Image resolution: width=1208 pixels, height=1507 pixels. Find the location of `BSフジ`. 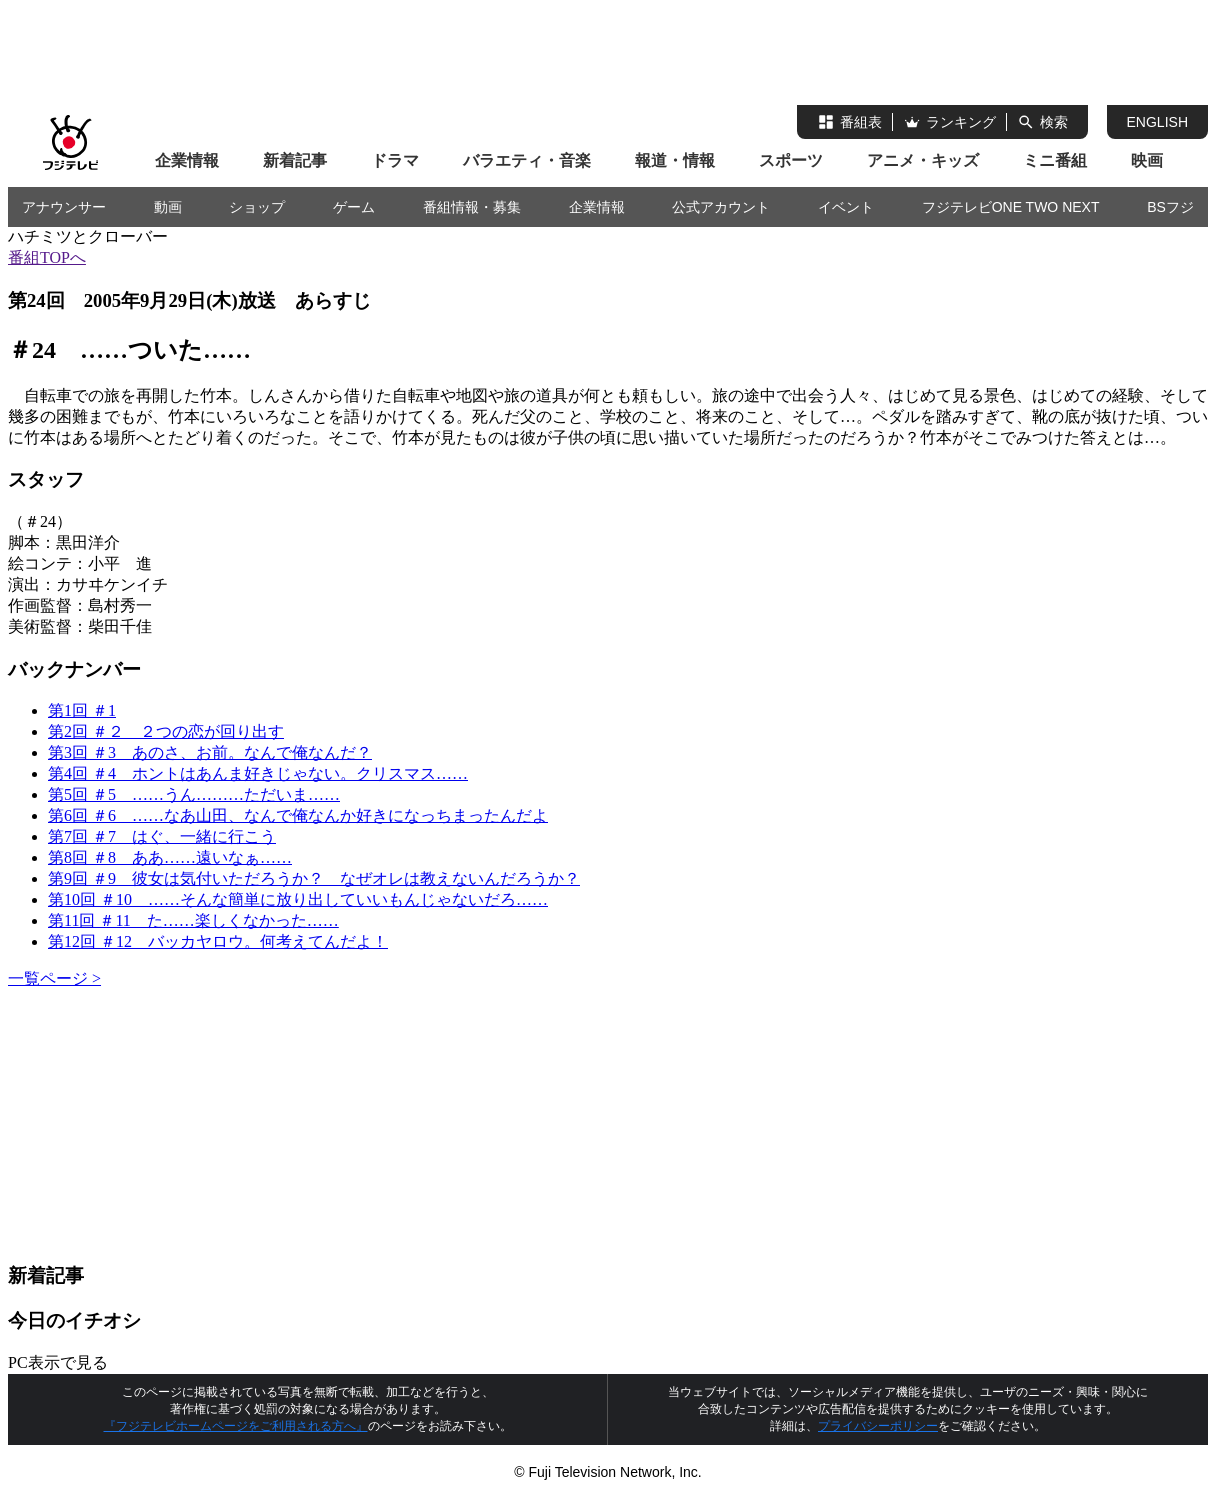

BSフジ is located at coordinates (1170, 207).